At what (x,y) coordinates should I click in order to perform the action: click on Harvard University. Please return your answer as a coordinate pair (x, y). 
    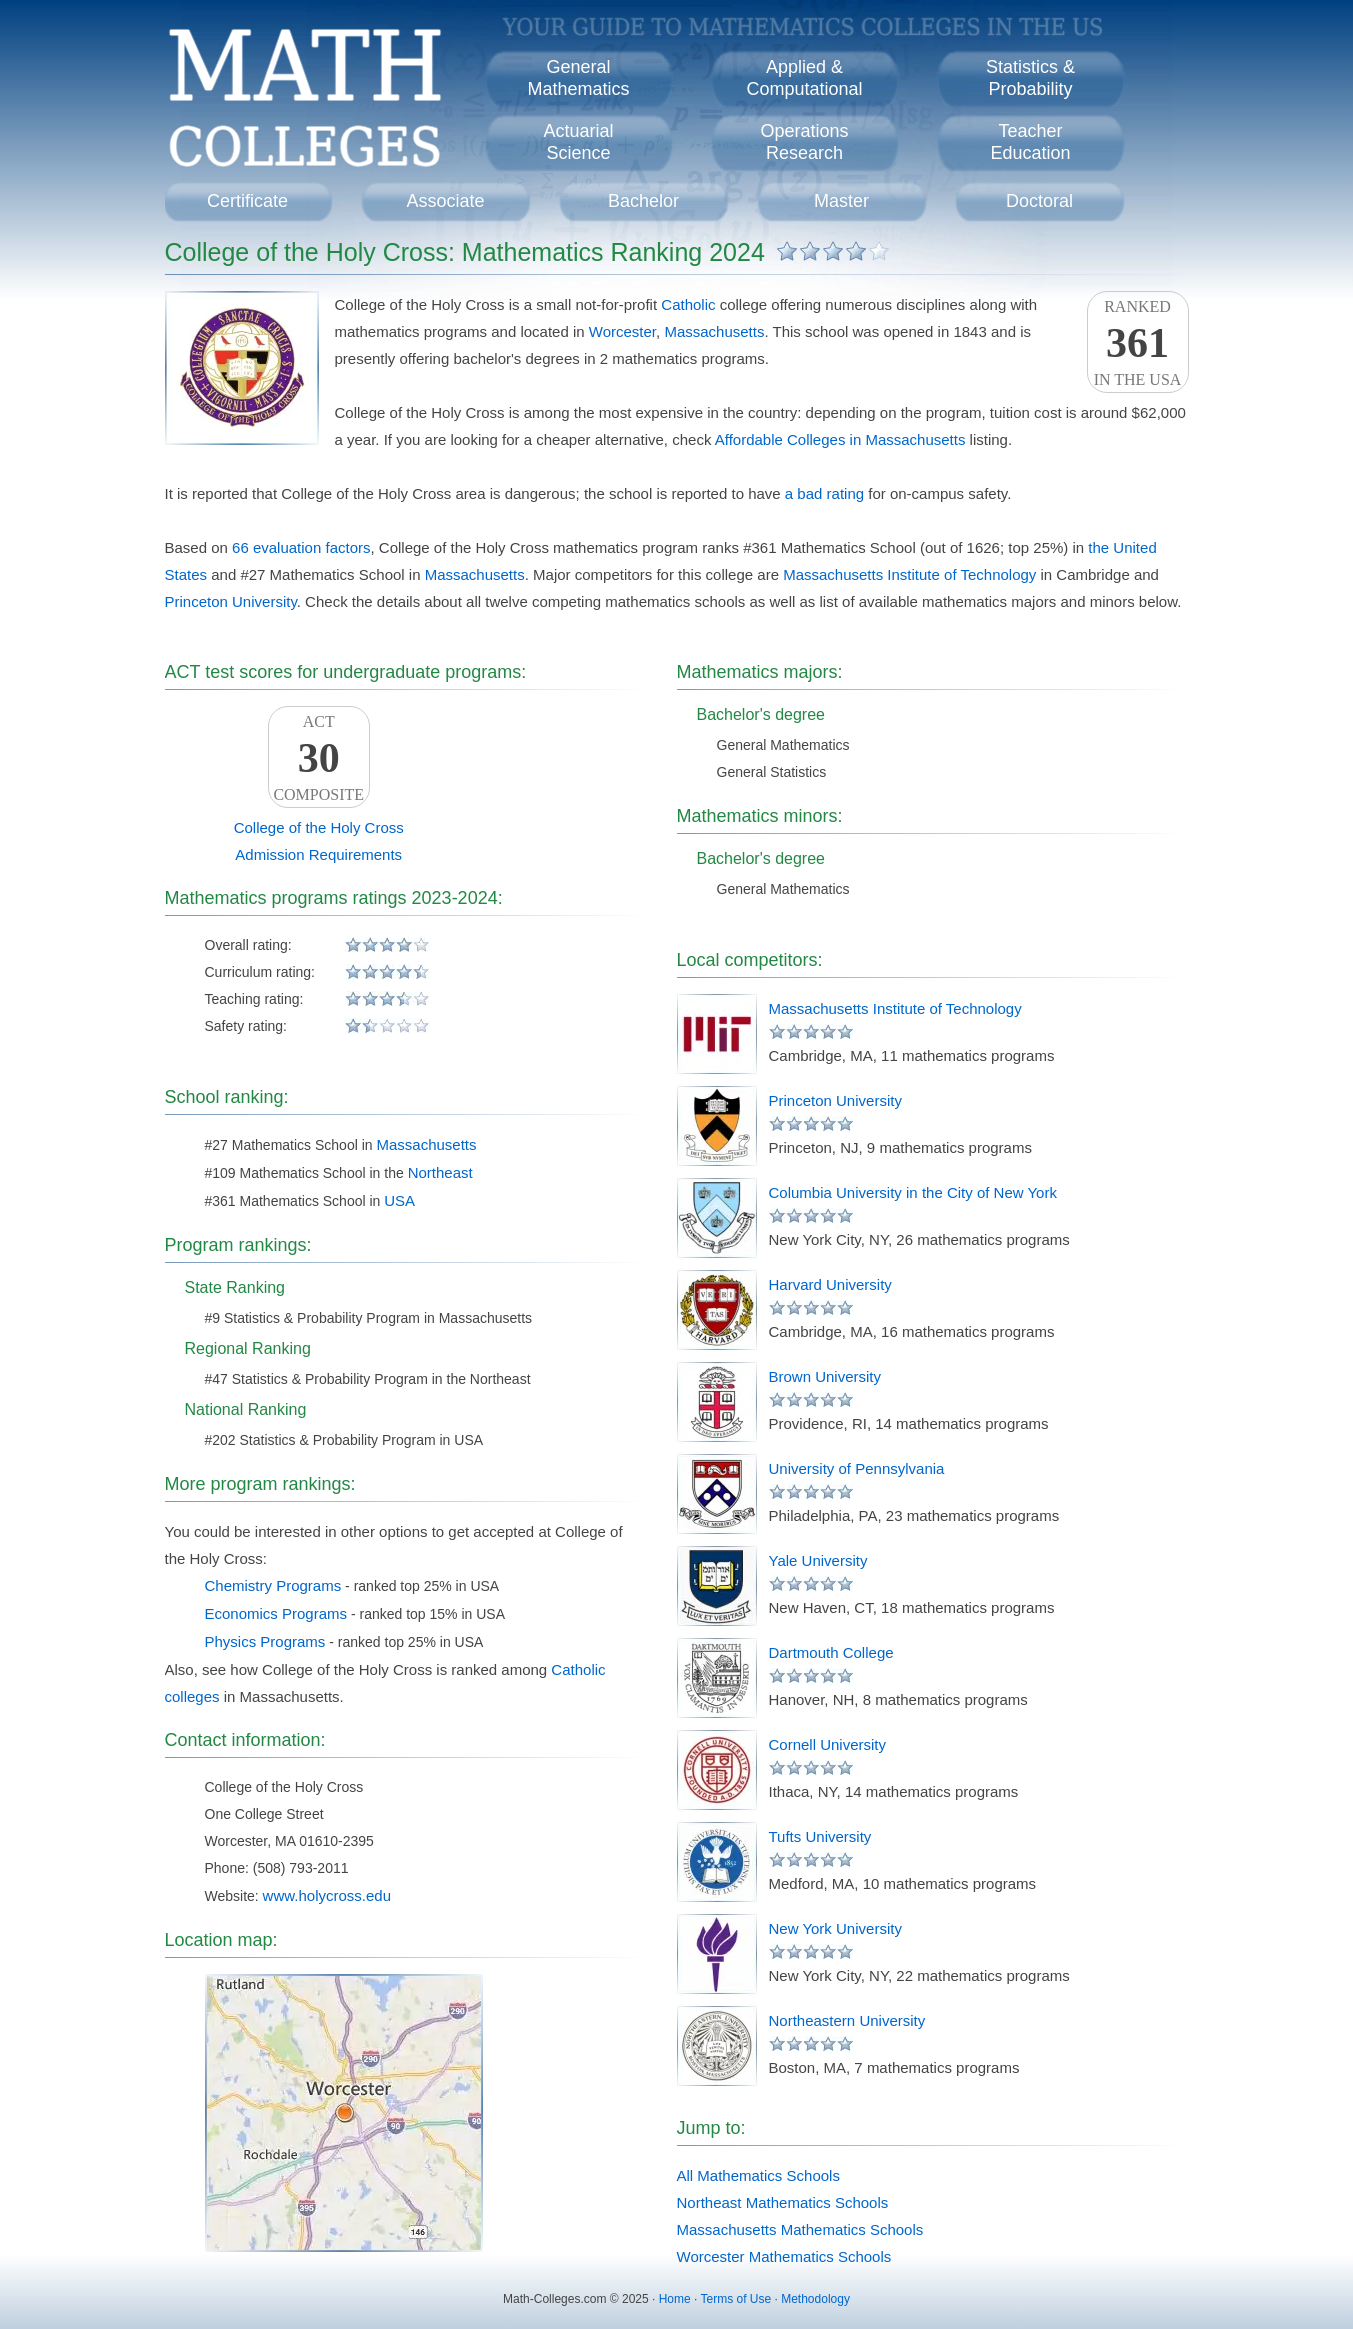
    Looking at the image, I should click on (830, 1284).